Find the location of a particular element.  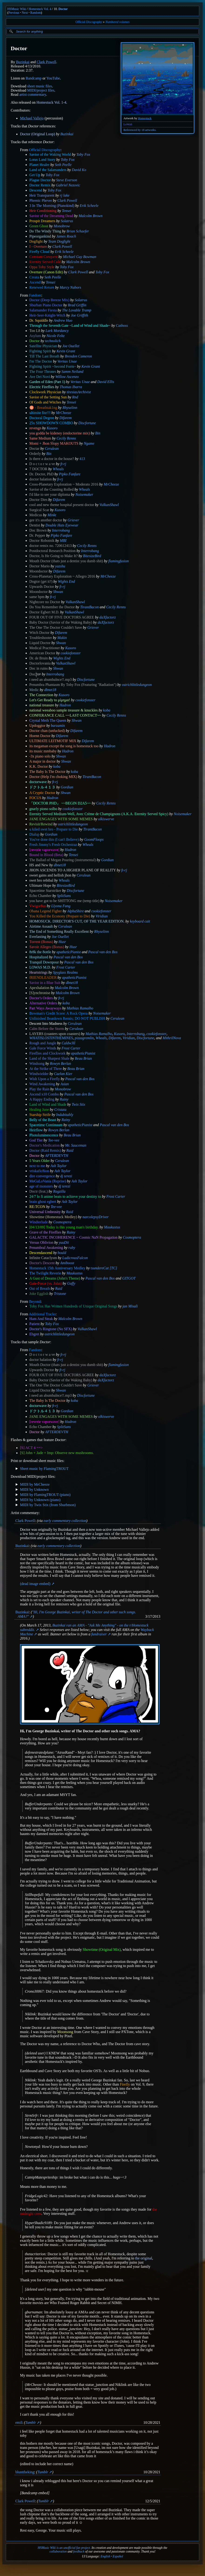

Ascend x10 Combo is located at coordinates (44, 1094).